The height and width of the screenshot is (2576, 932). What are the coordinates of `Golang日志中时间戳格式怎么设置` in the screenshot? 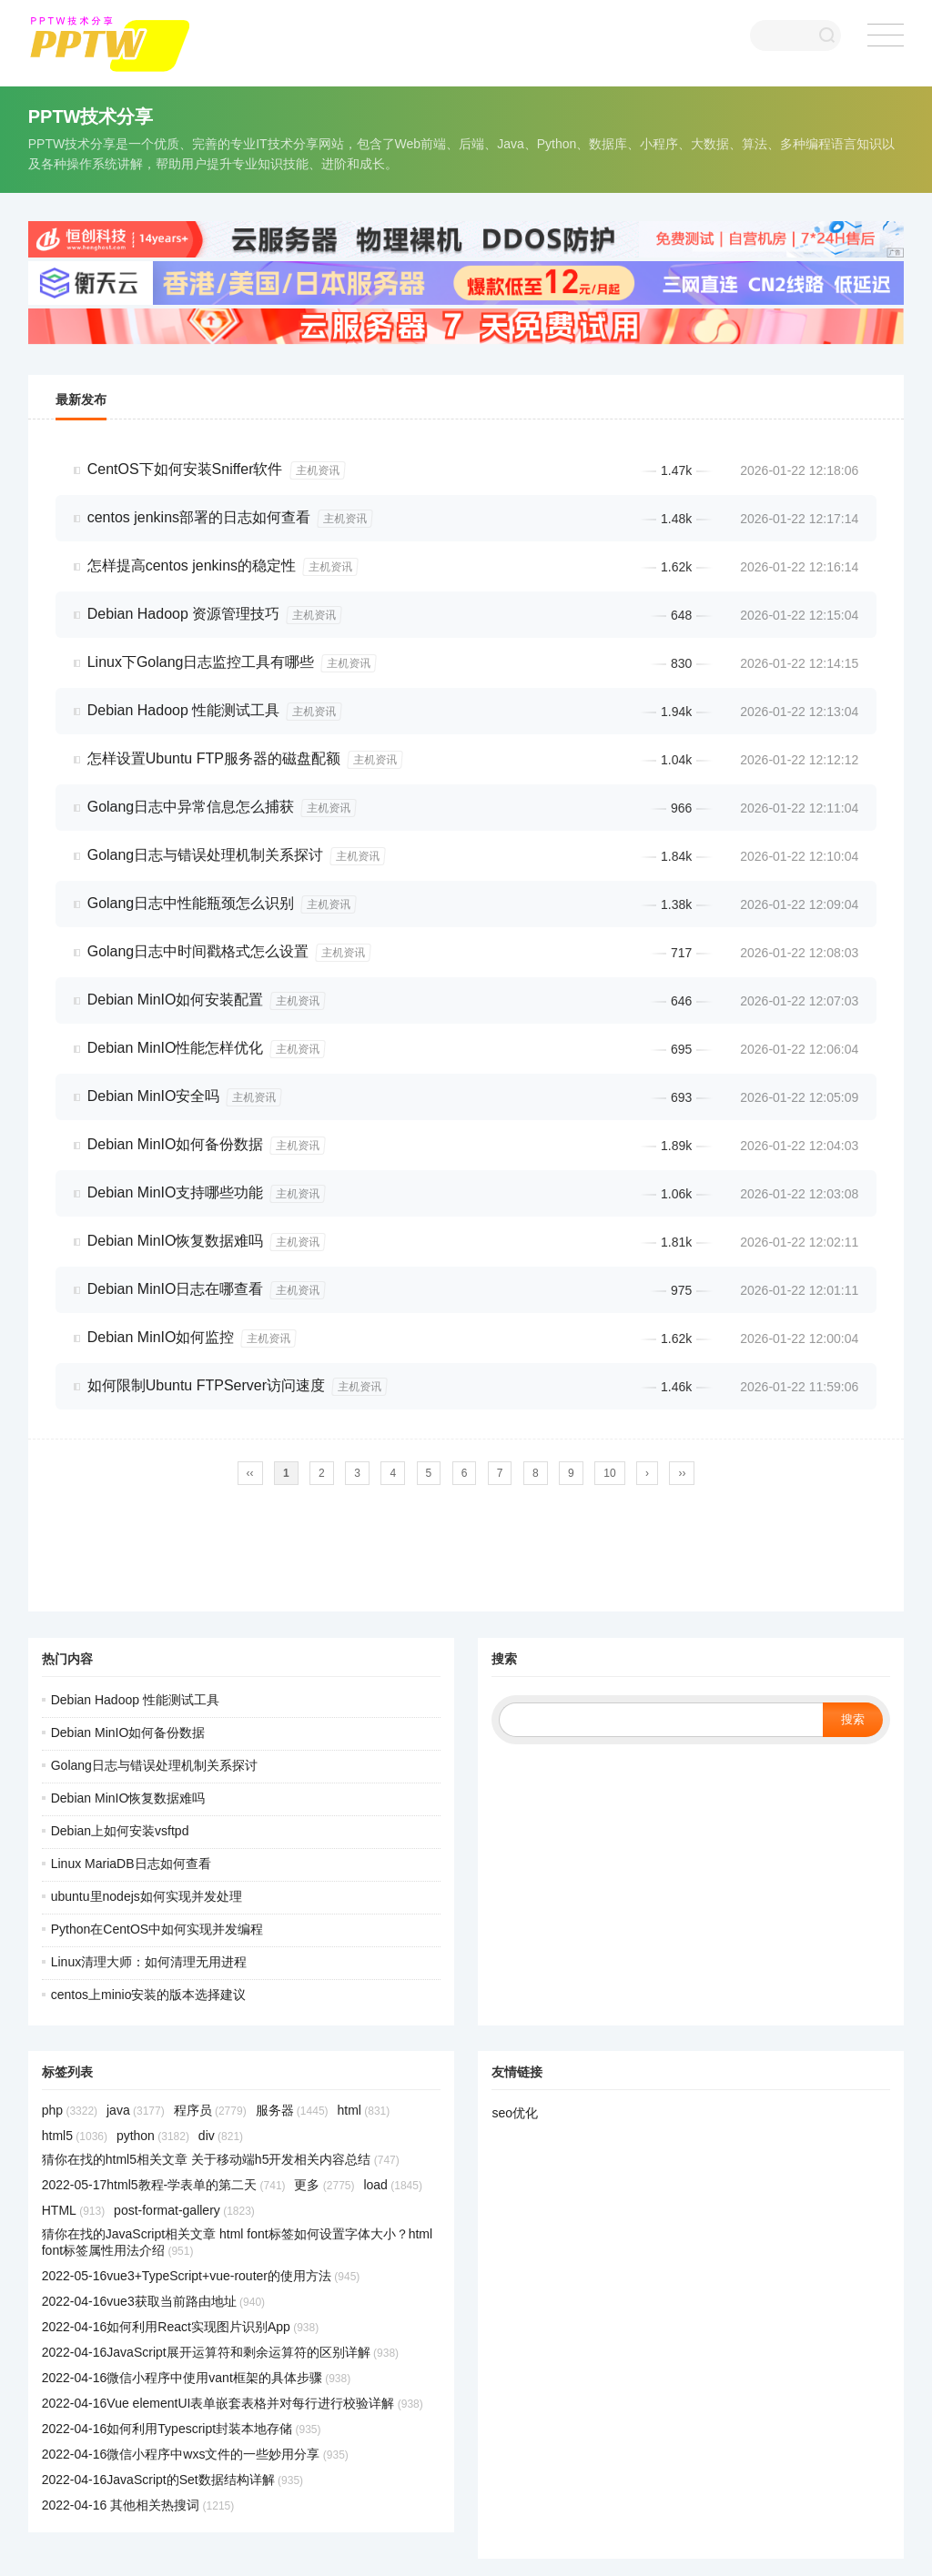 It's located at (198, 951).